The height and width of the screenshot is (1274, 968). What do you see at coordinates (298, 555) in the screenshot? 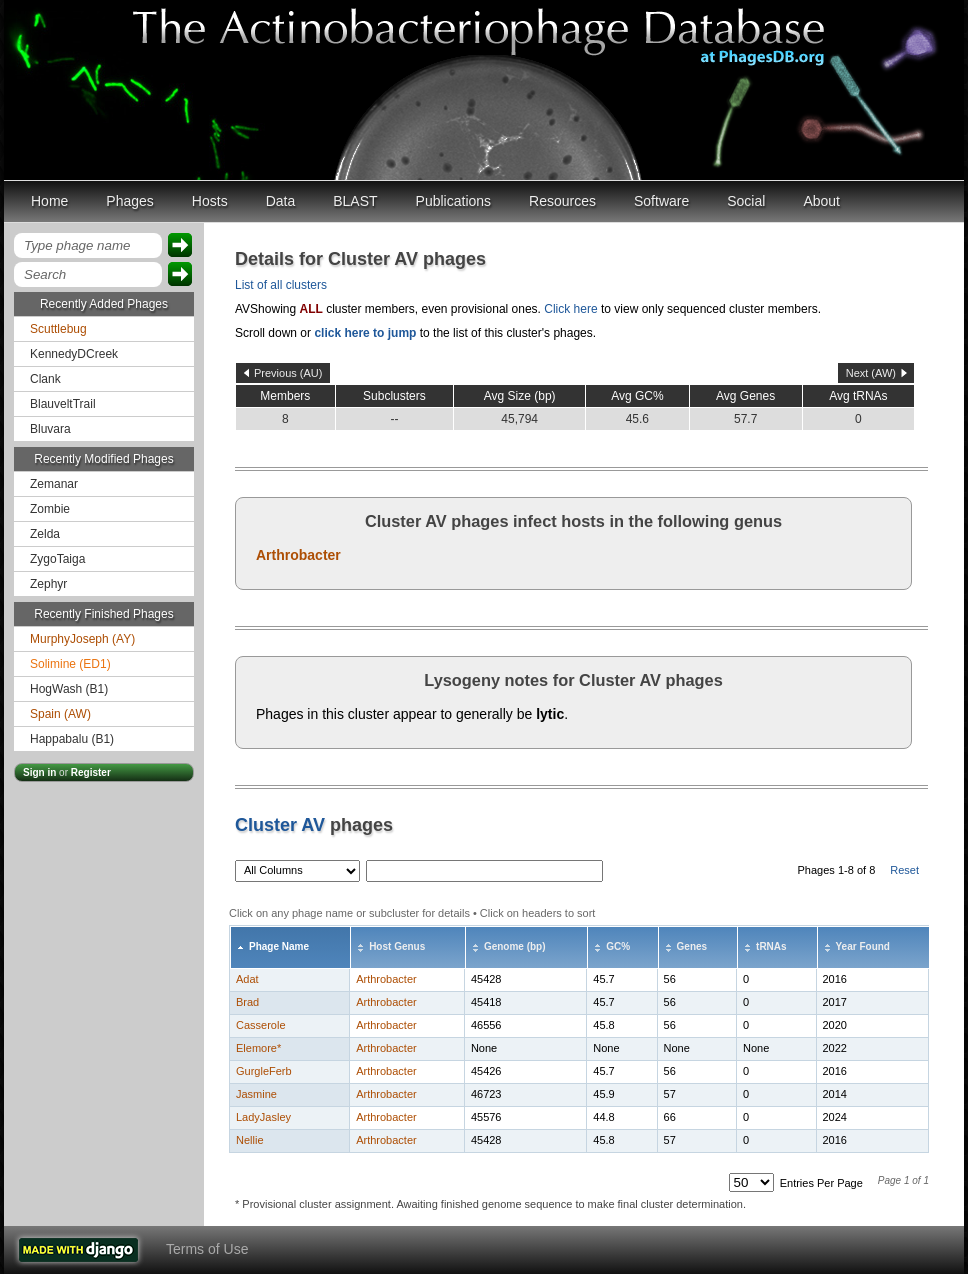
I see `Arthrobacter` at bounding box center [298, 555].